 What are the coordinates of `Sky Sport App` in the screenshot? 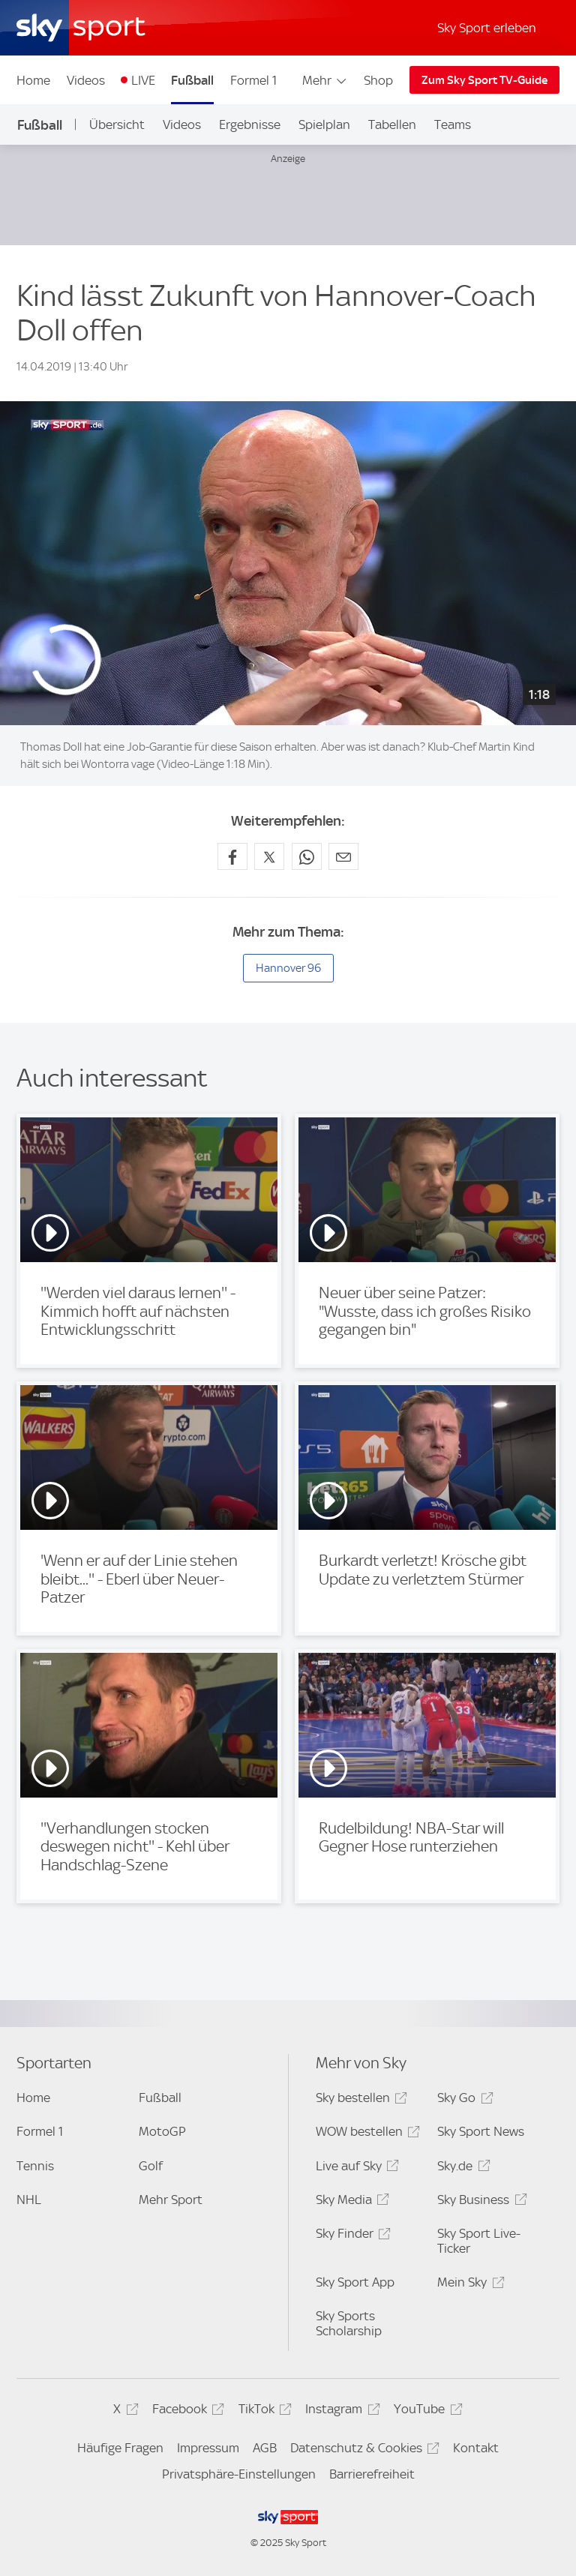 It's located at (355, 2282).